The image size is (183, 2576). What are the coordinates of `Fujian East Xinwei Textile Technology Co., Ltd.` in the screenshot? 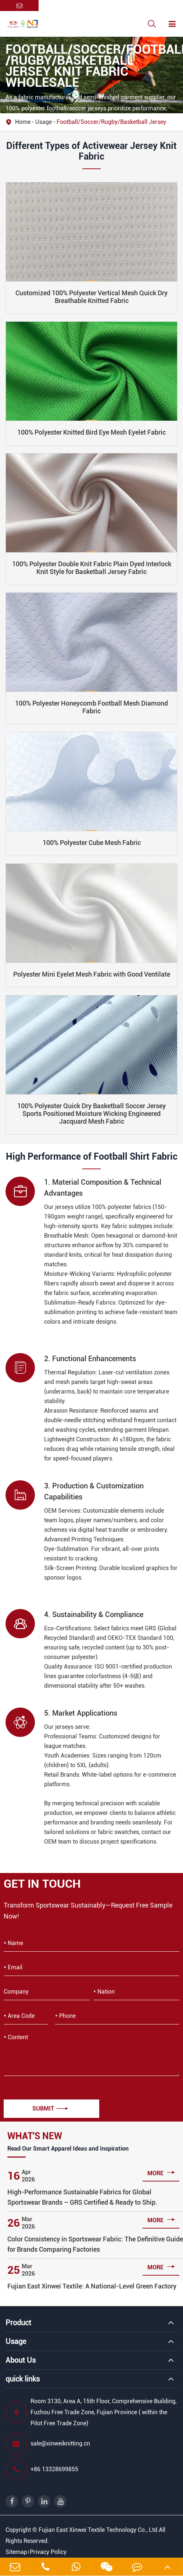 It's located at (99, 2529).